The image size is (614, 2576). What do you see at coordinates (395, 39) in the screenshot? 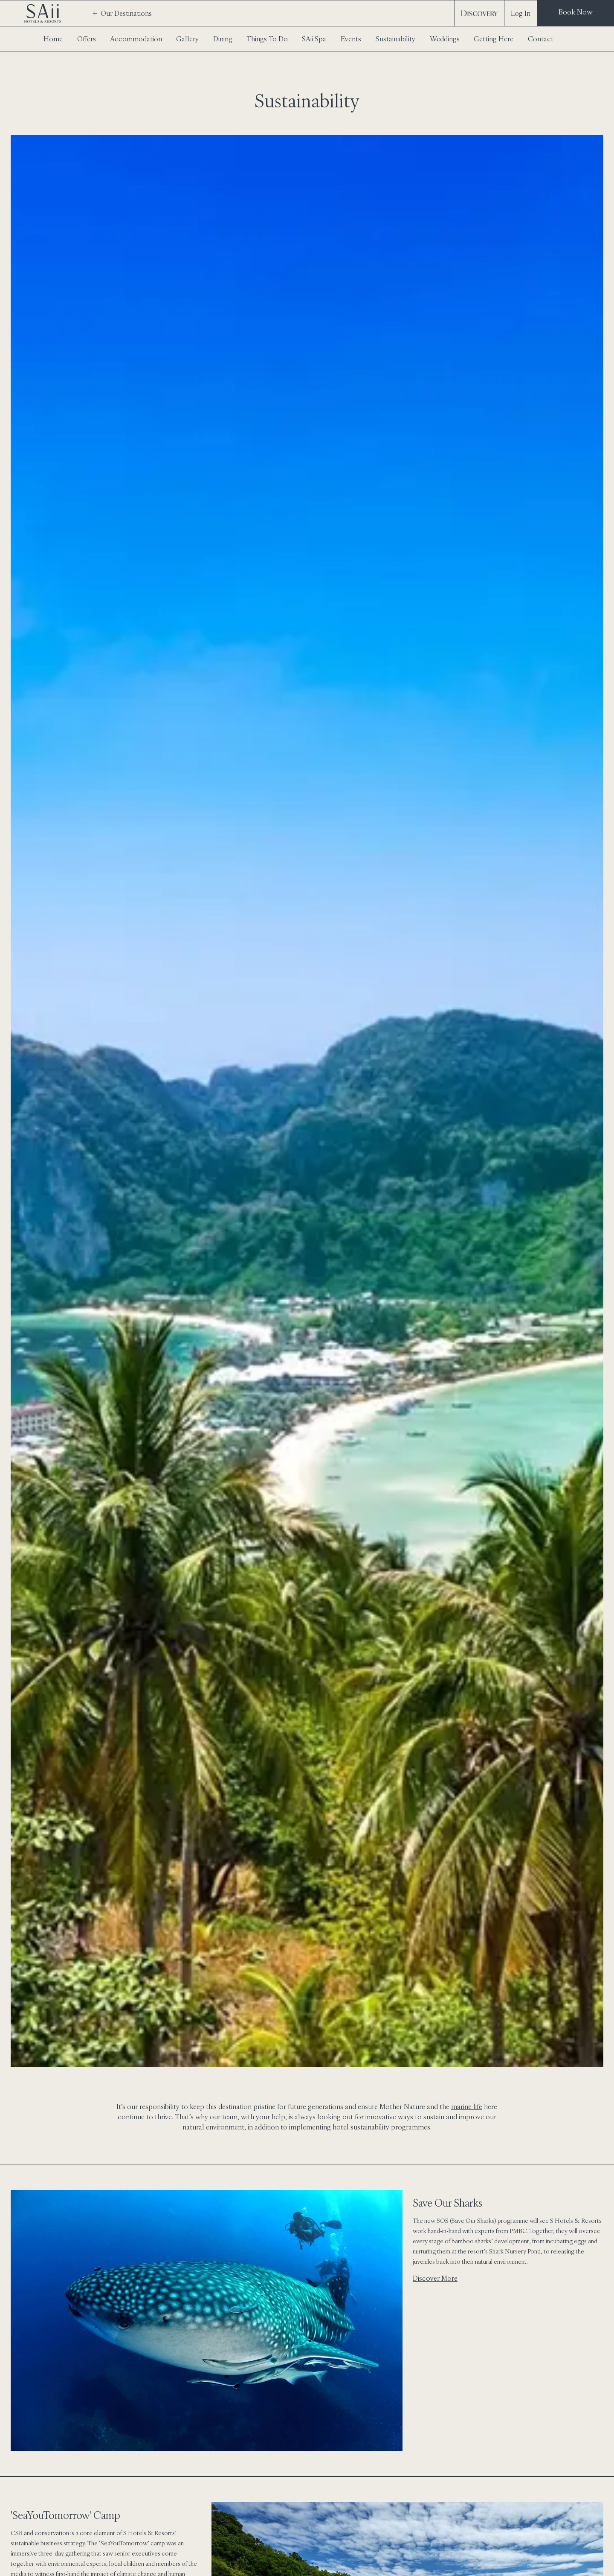
I see `Sustainability` at bounding box center [395, 39].